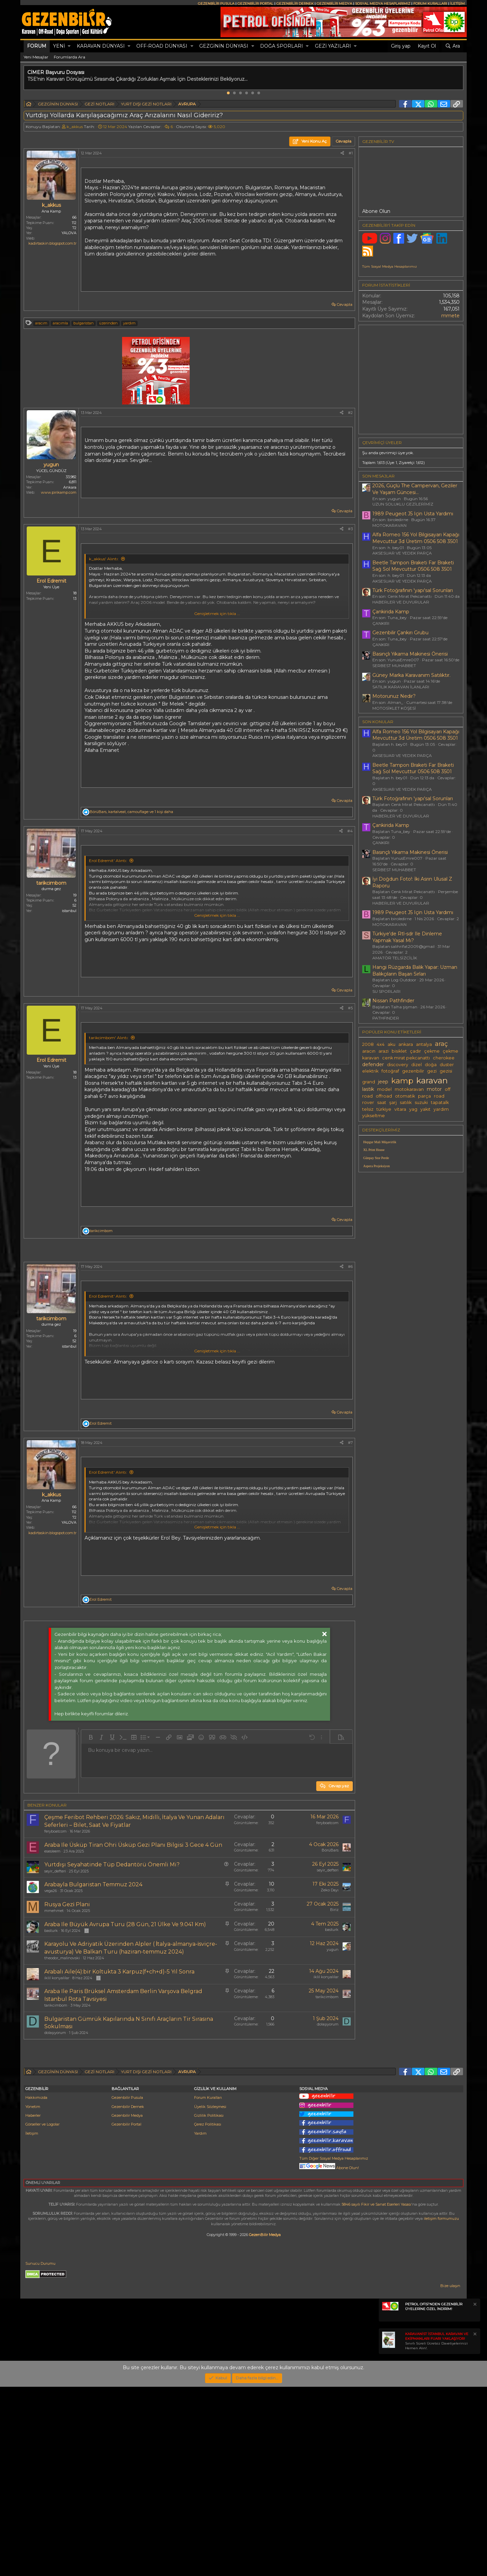  What do you see at coordinates (382, 3) in the screenshot?
I see `SOSYAL MEDYA HESAPLARIMIZ` at bounding box center [382, 3].